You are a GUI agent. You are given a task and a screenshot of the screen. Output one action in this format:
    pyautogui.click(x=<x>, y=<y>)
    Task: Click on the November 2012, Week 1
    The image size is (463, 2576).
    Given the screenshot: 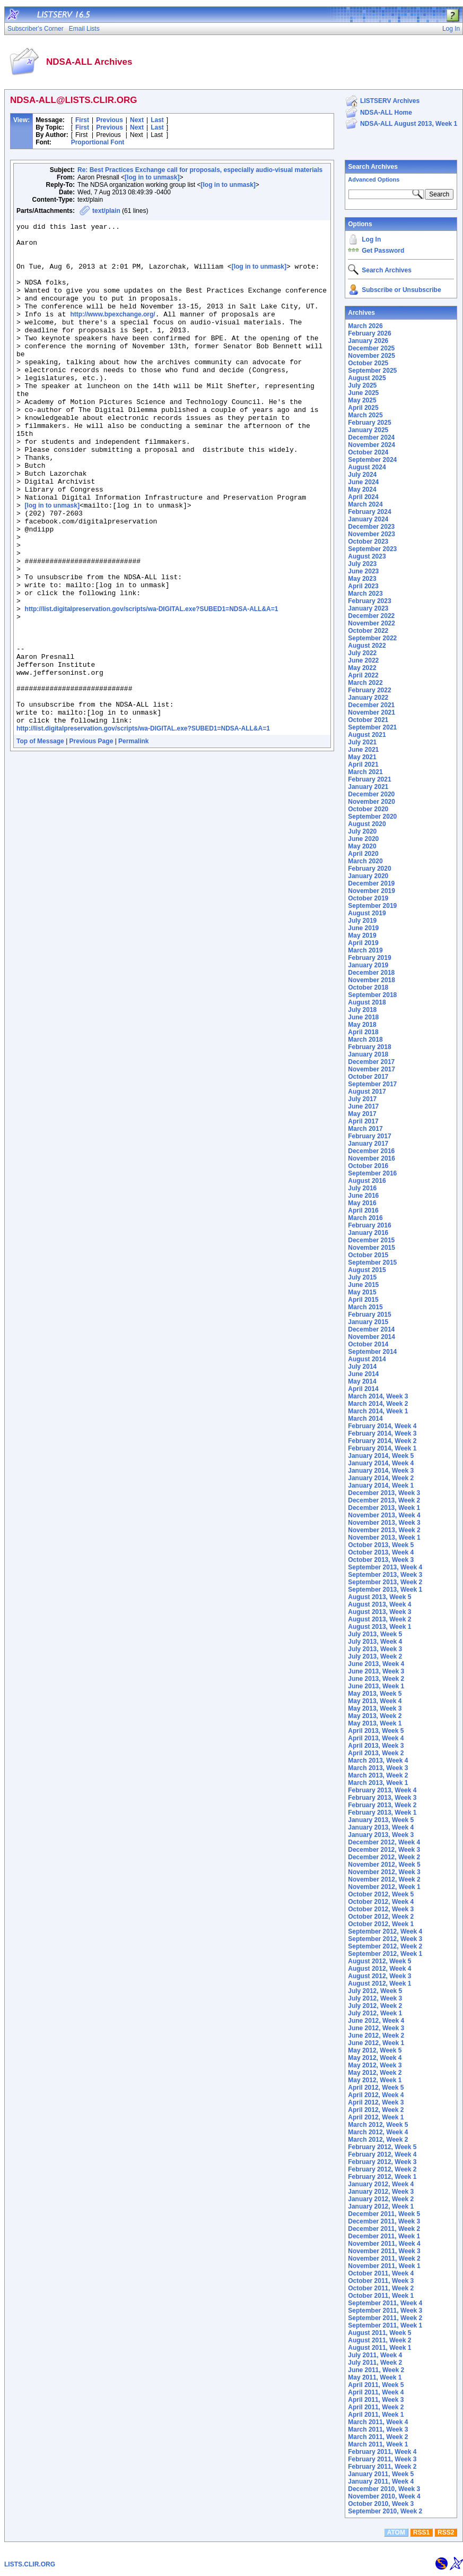 What is the action you would take?
    pyautogui.click(x=384, y=1887)
    